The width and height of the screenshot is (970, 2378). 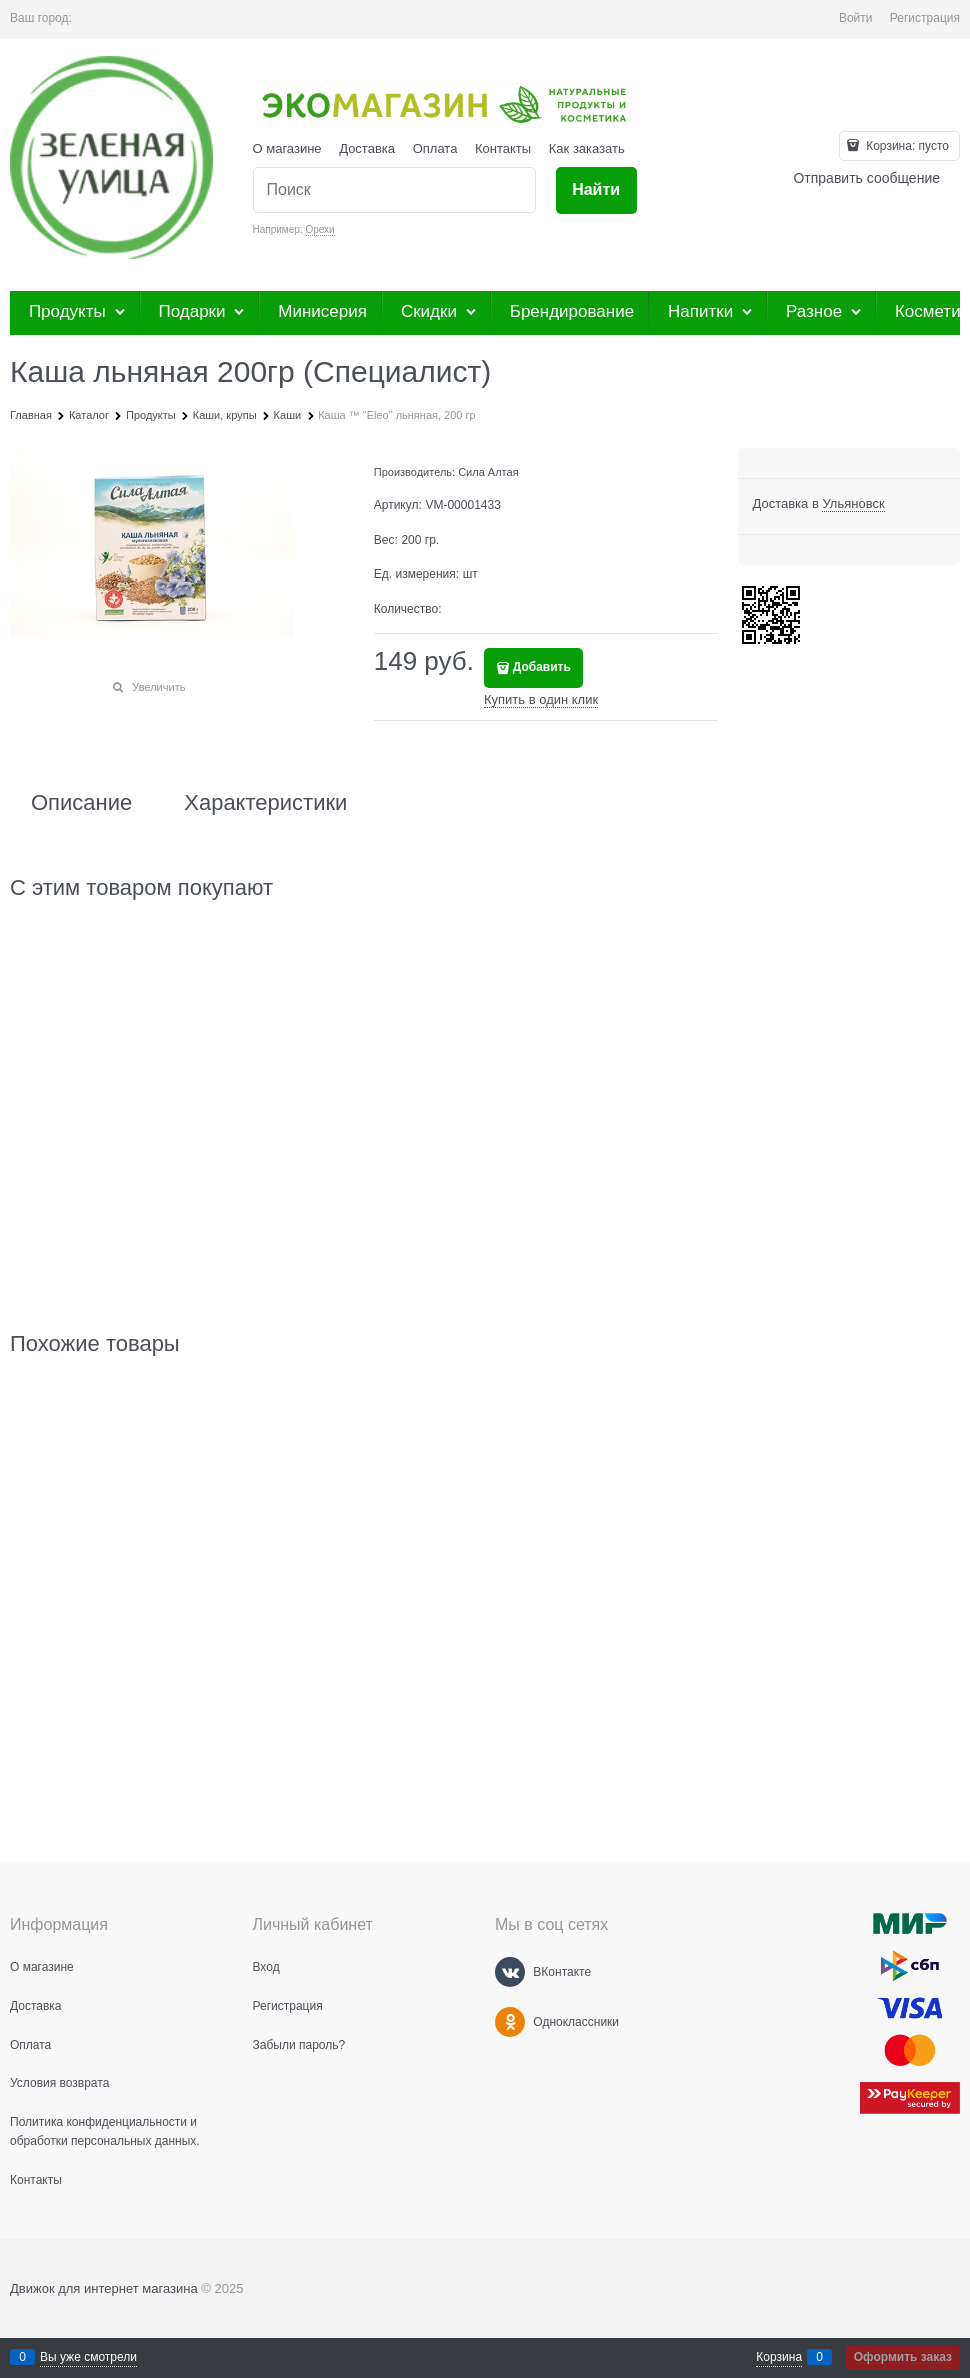 I want to click on Отправить сообщение, so click(x=866, y=178).